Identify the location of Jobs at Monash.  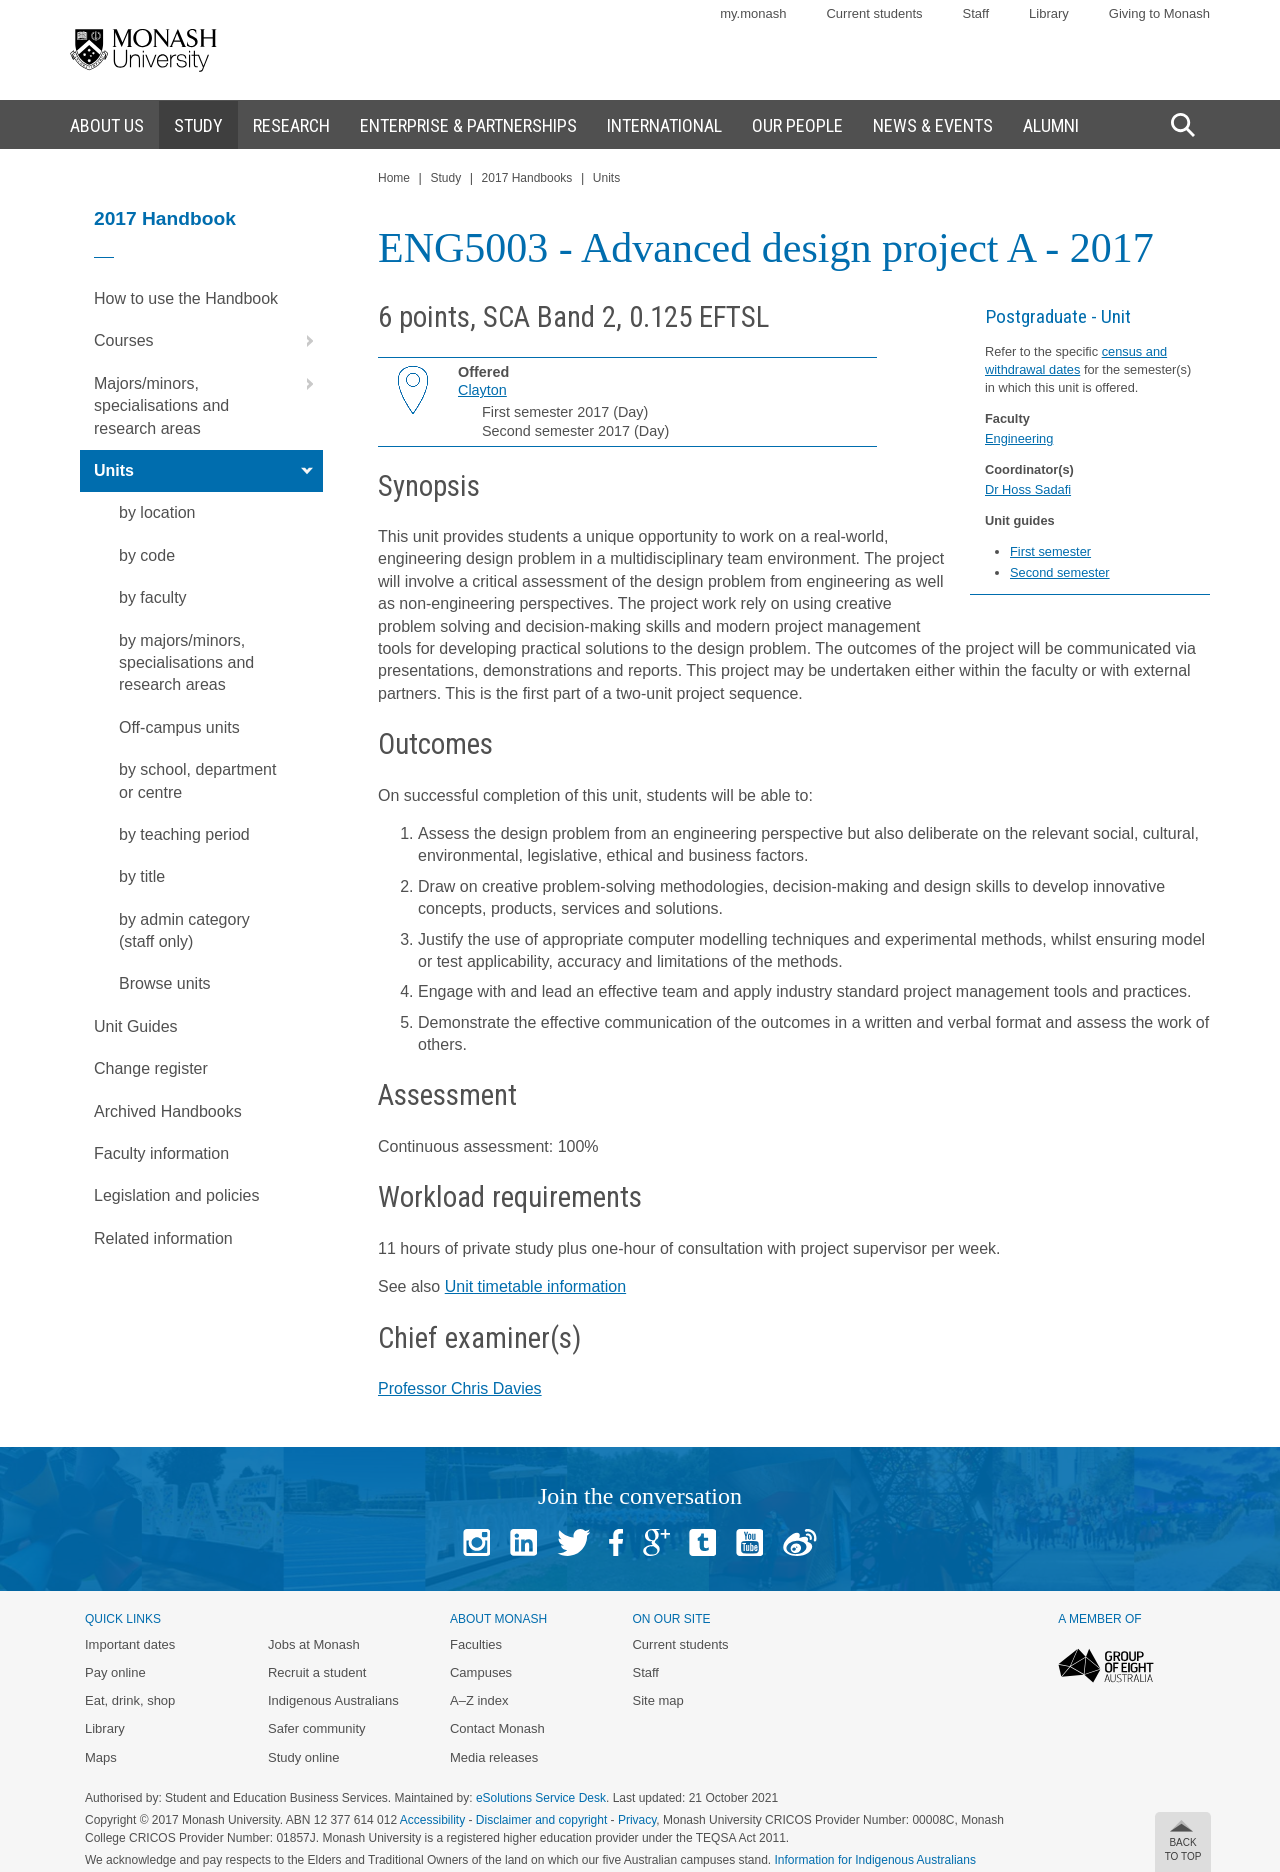
(314, 1644).